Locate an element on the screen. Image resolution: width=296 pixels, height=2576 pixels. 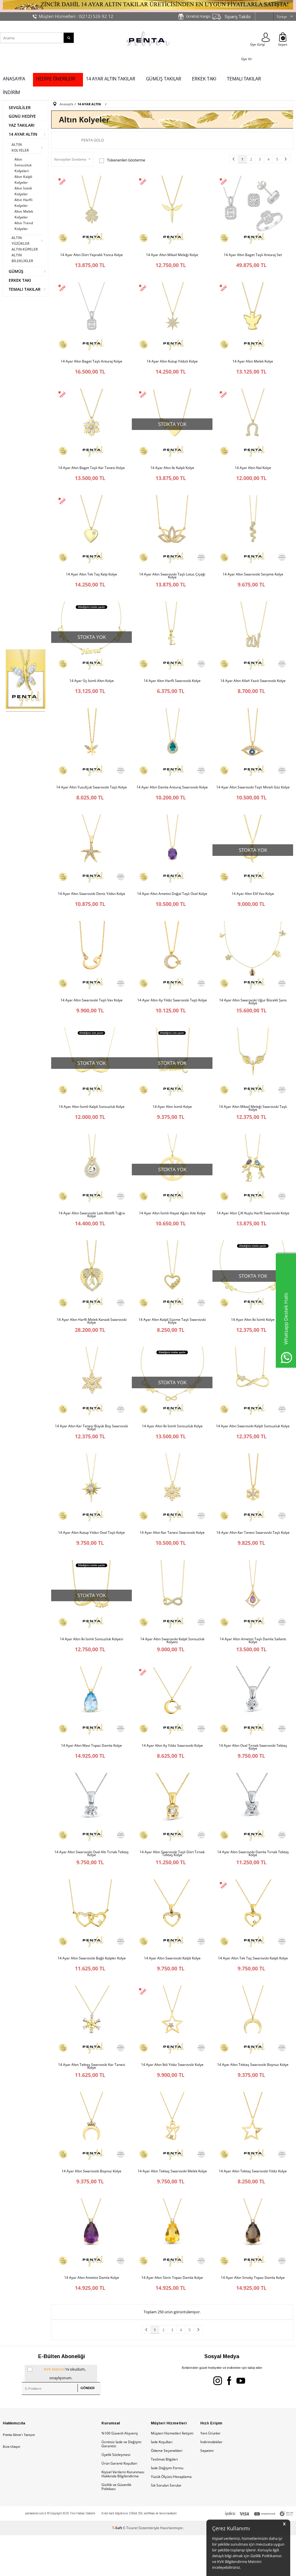
SEVGİLİLER GÜNÜ HEDİYE is located at coordinates (22, 112).